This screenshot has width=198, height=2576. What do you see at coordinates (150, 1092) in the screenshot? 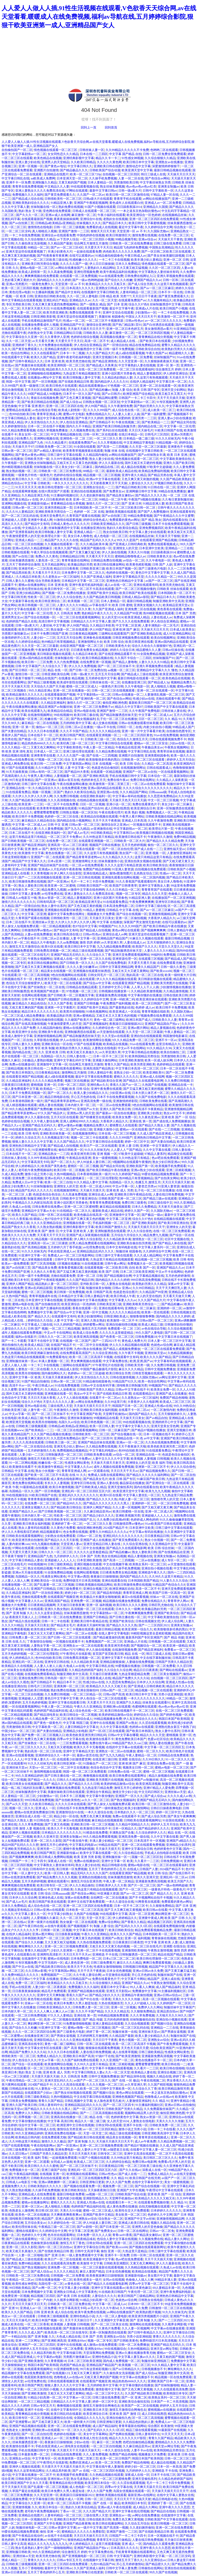
I see `日本大胆人体艺术一区二区` at bounding box center [150, 1092].